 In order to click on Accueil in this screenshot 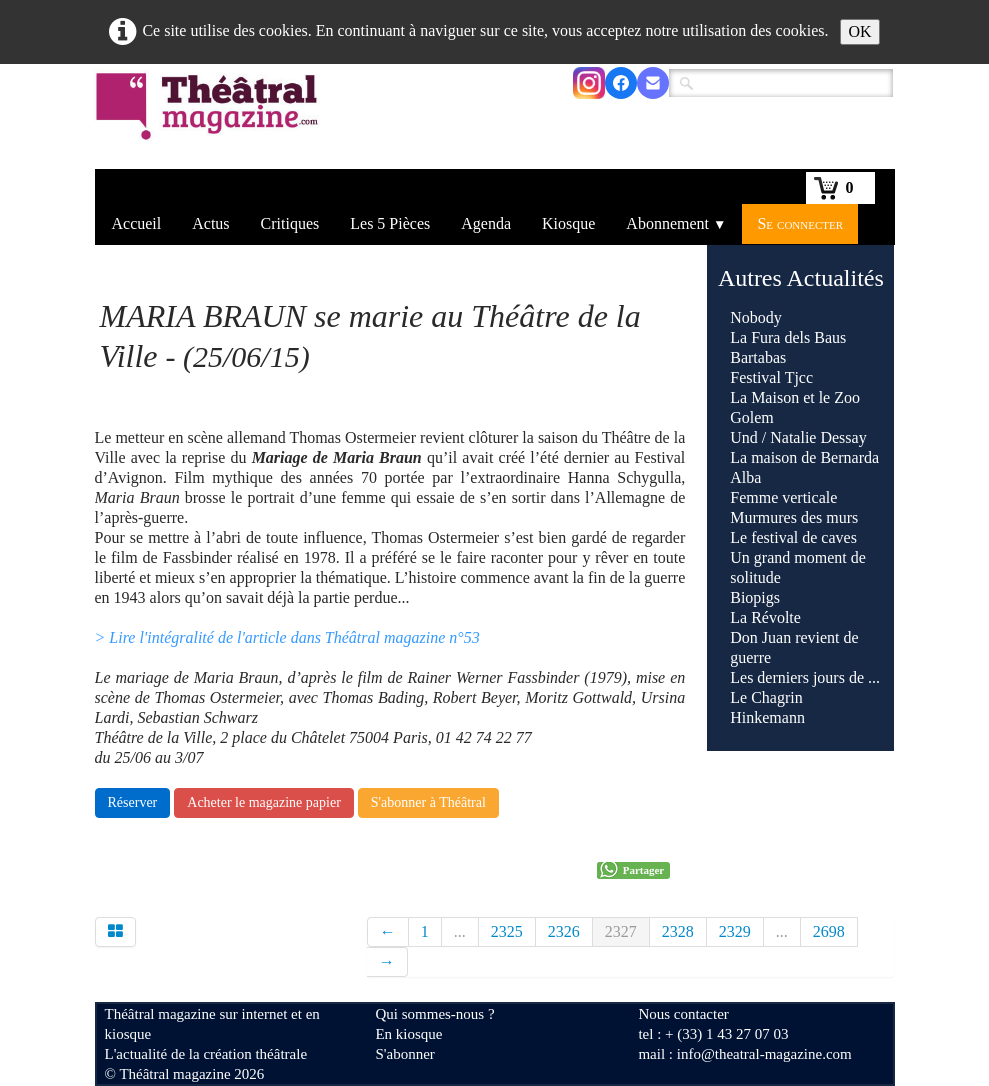, I will do `click(137, 223)`.